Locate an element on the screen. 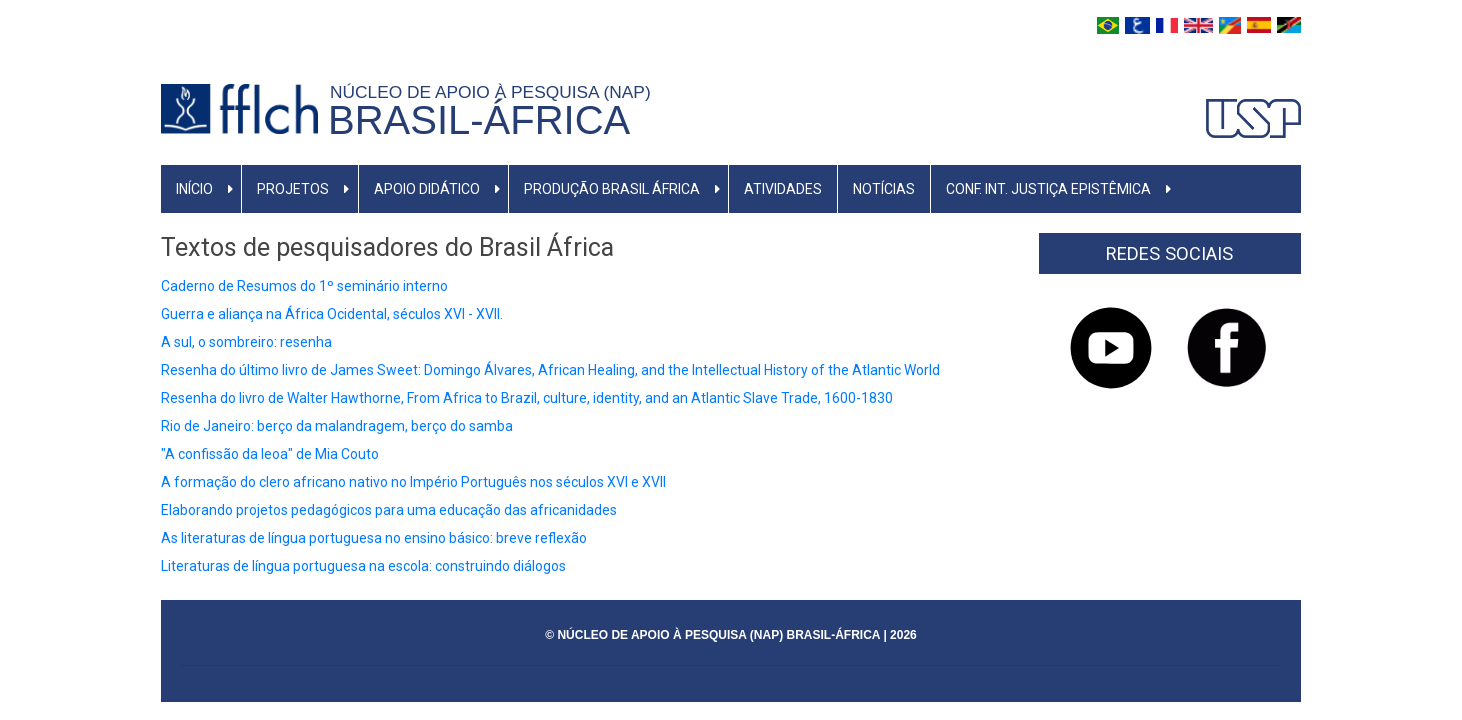 This screenshot has width=1462, height=720. Elaborando projetos pedagógicos para uma educação das africanidades is located at coordinates (389, 510).